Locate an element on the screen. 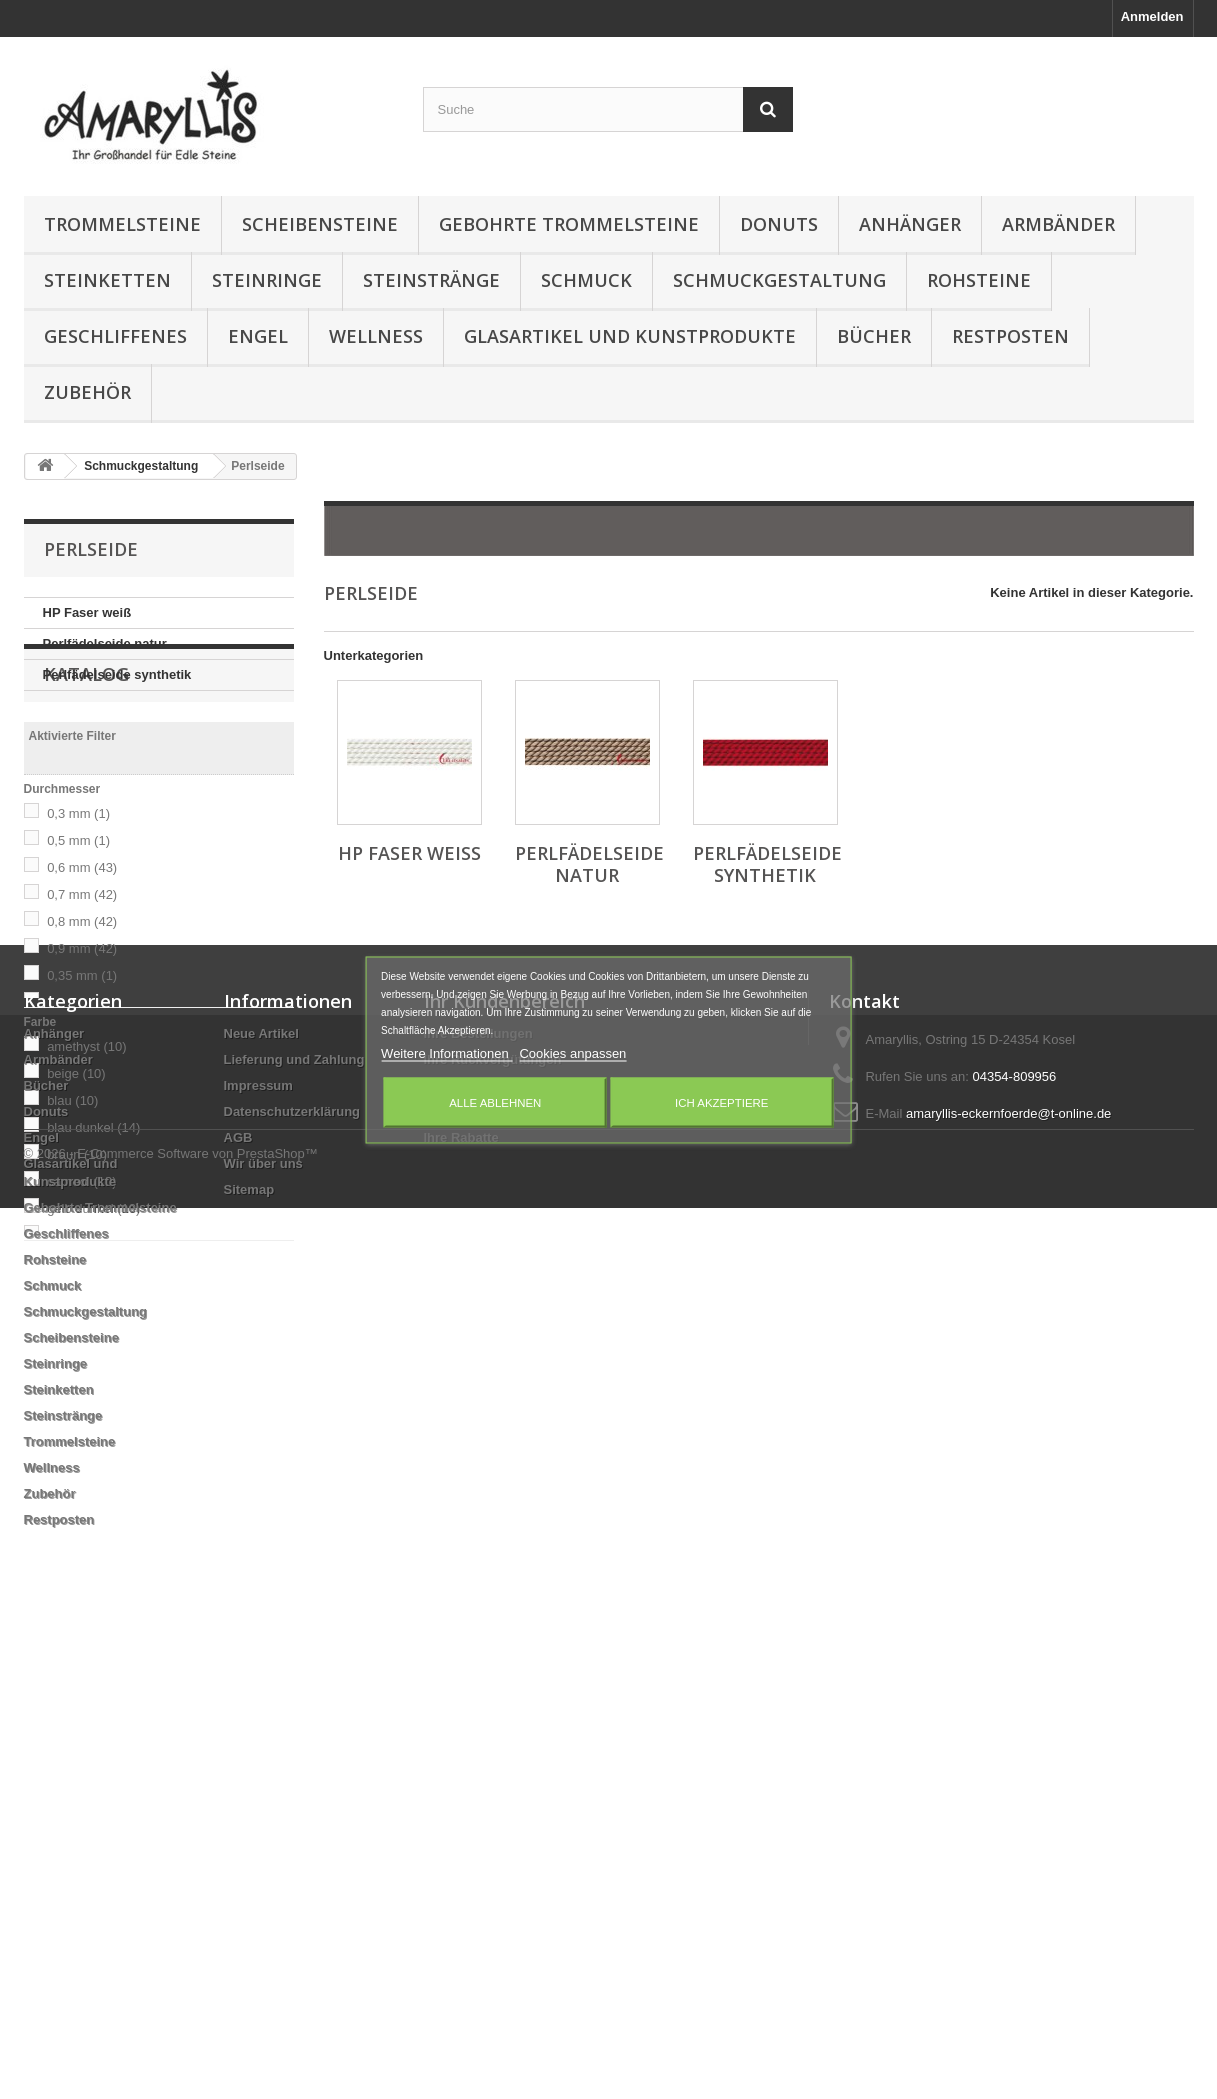 This screenshot has height=2099, width=1217. © 2026 - E-Commerce Software von PrestaShop™ is located at coordinates (171, 2044).